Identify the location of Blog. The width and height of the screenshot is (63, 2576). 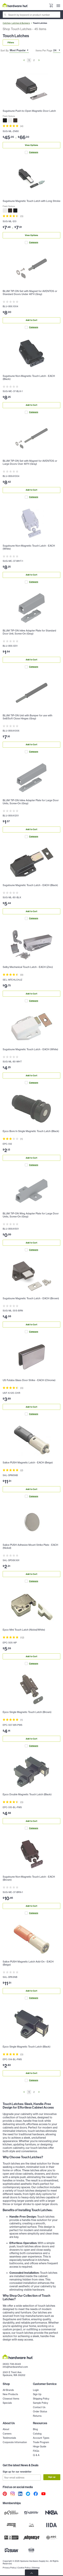
(35, 2429).